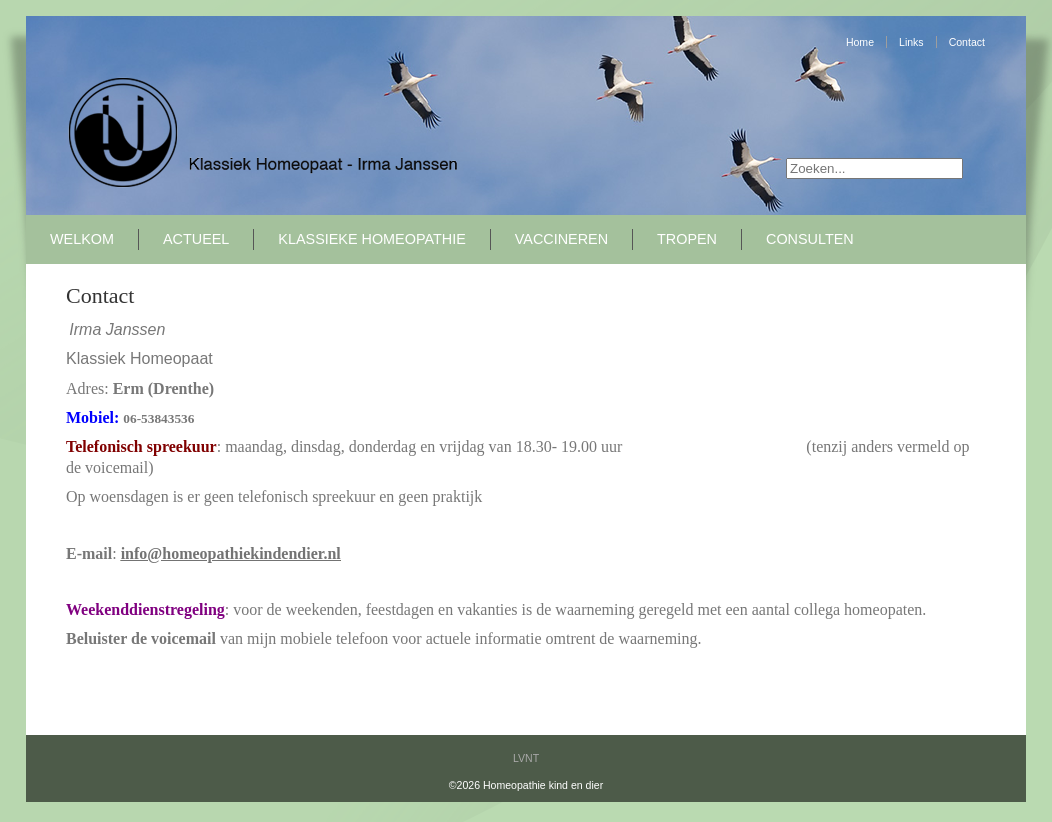 This screenshot has width=1052, height=822. I want to click on Home, so click(860, 42).